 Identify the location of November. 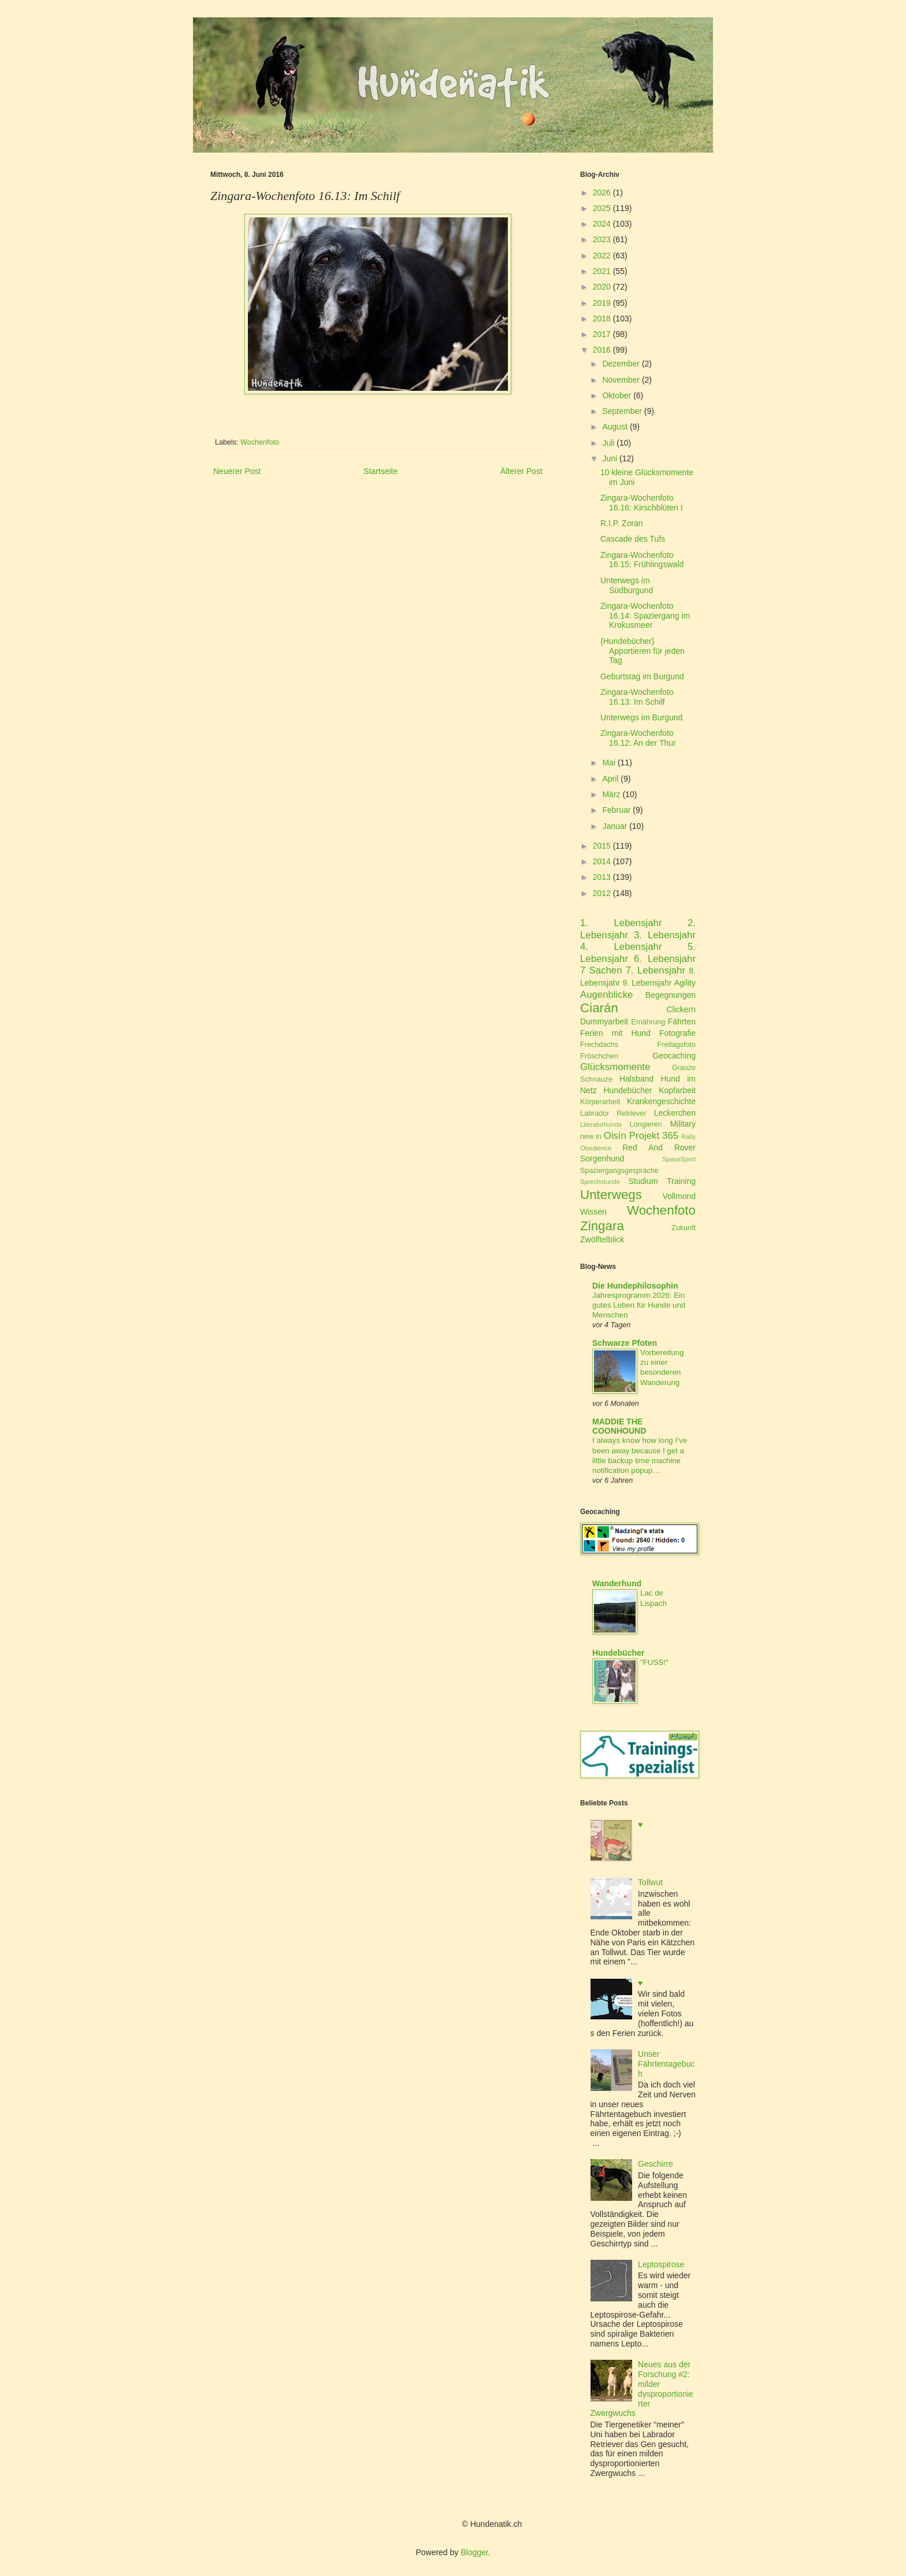
(621, 379).